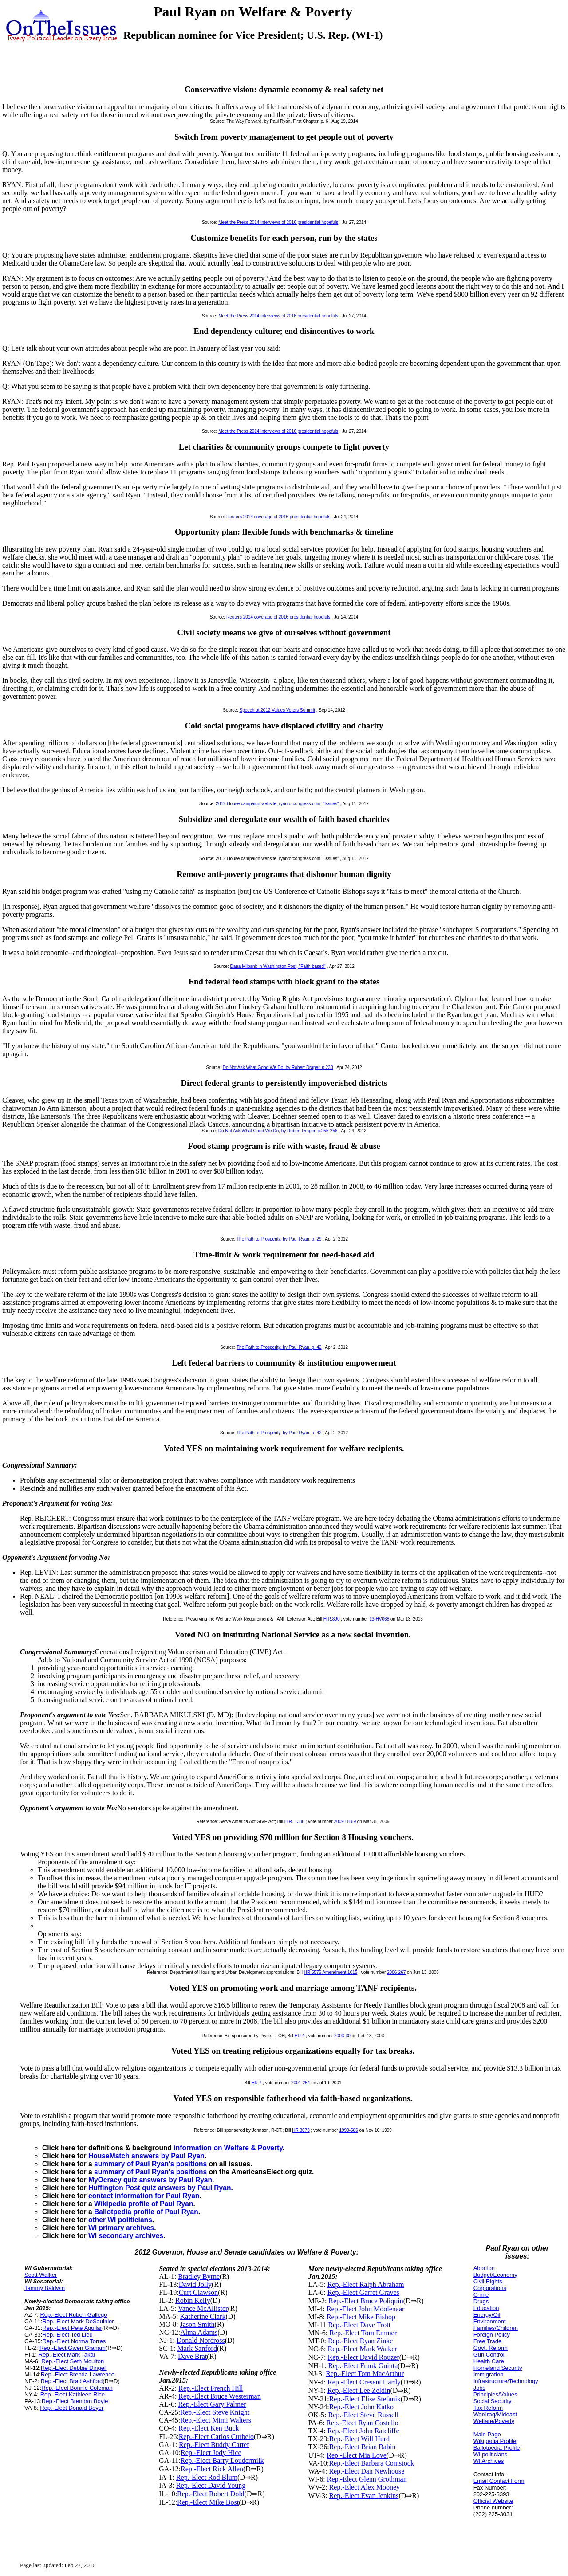 The image size is (568, 2576). What do you see at coordinates (488, 2374) in the screenshot?
I see `Immigration` at bounding box center [488, 2374].